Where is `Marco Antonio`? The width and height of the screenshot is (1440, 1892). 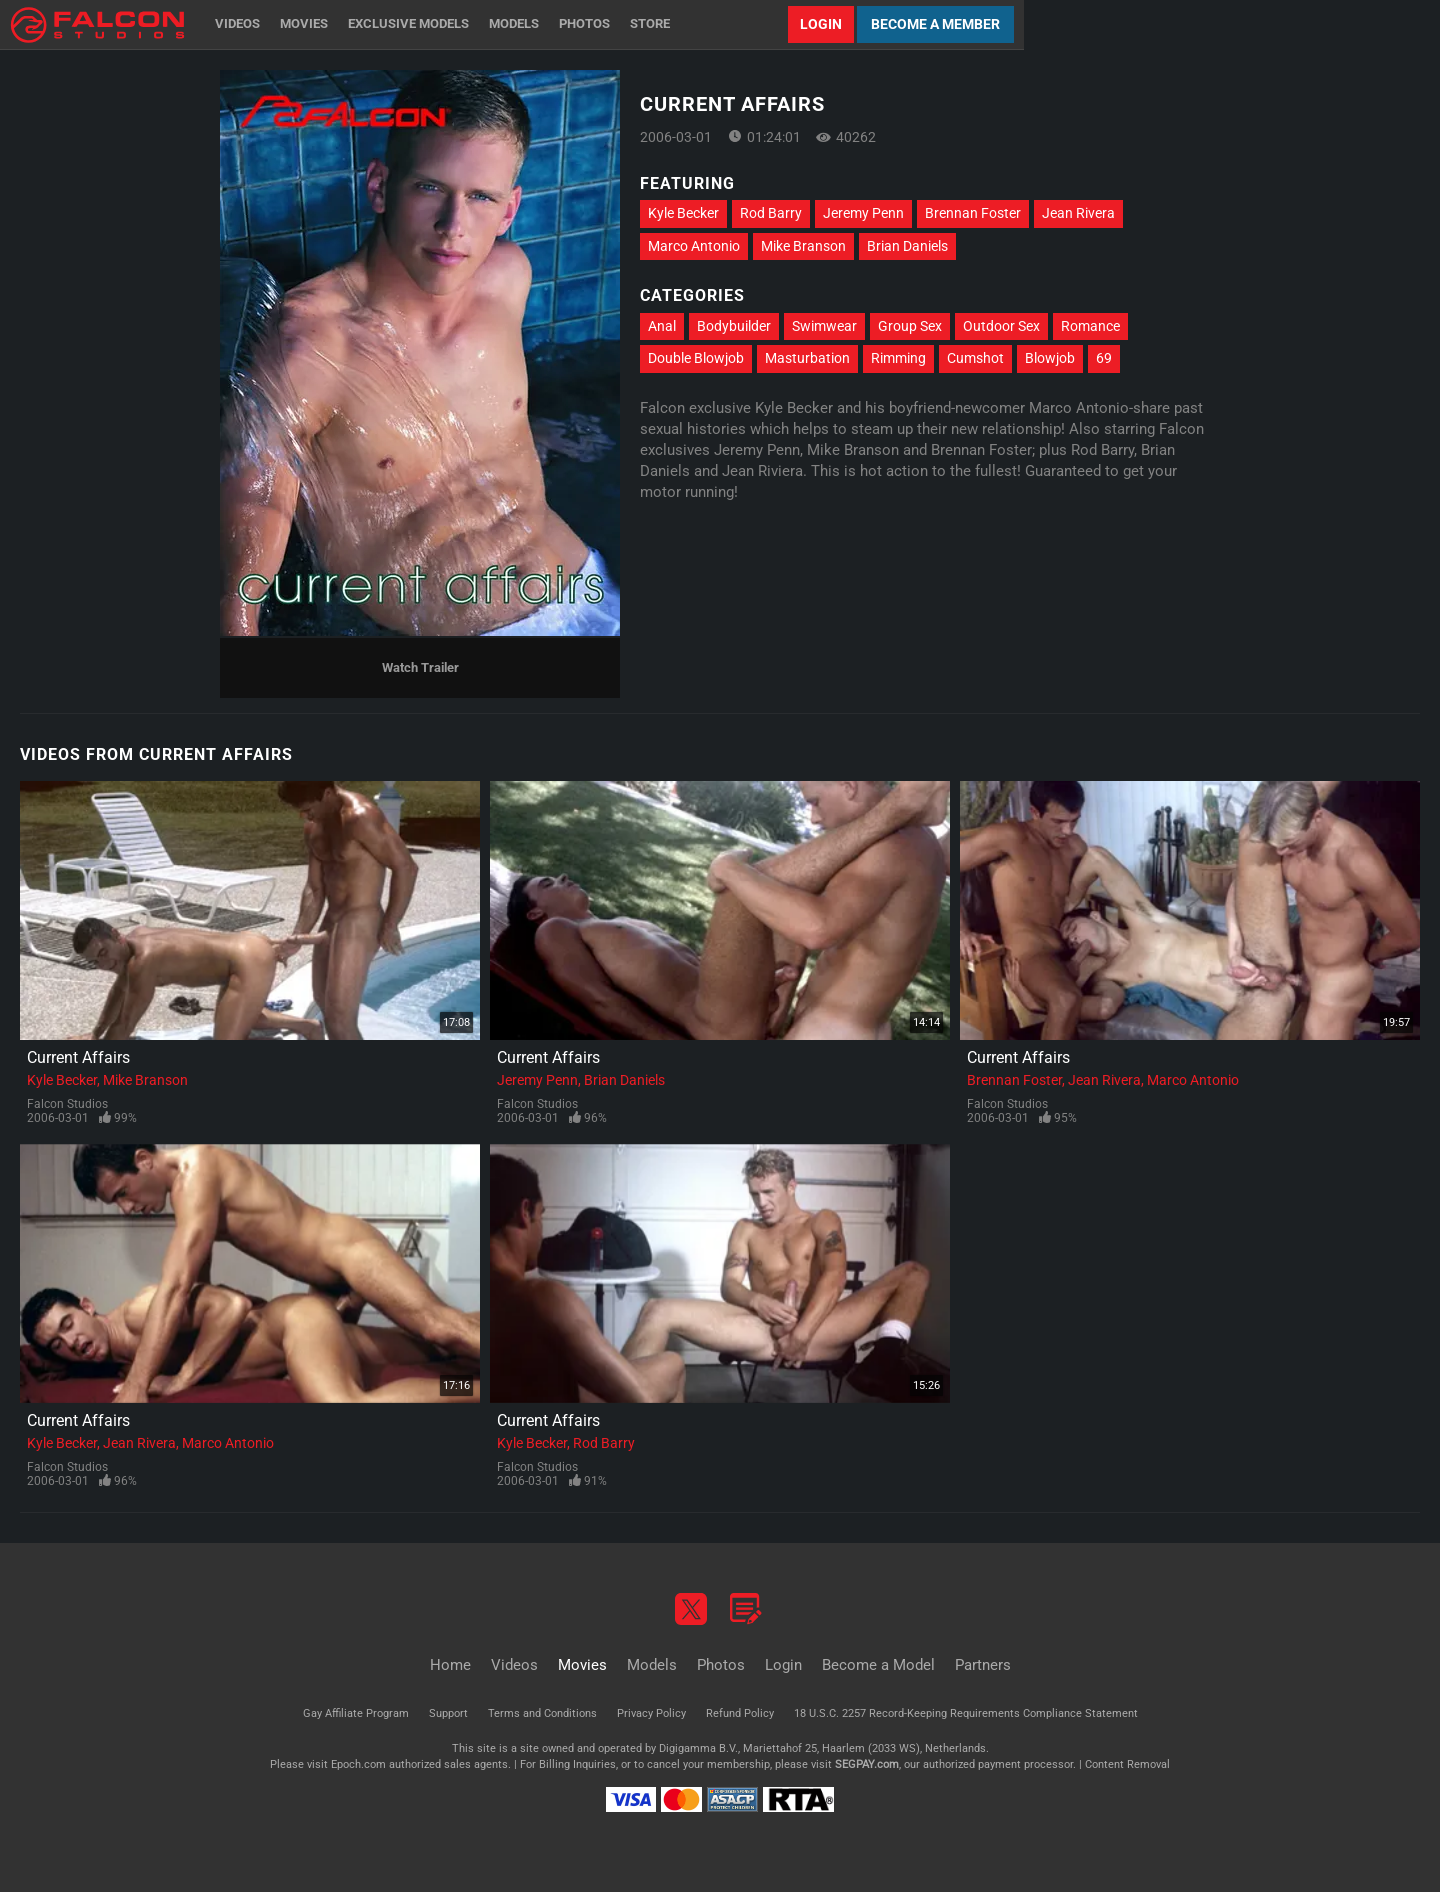
Marco Antonio is located at coordinates (694, 246).